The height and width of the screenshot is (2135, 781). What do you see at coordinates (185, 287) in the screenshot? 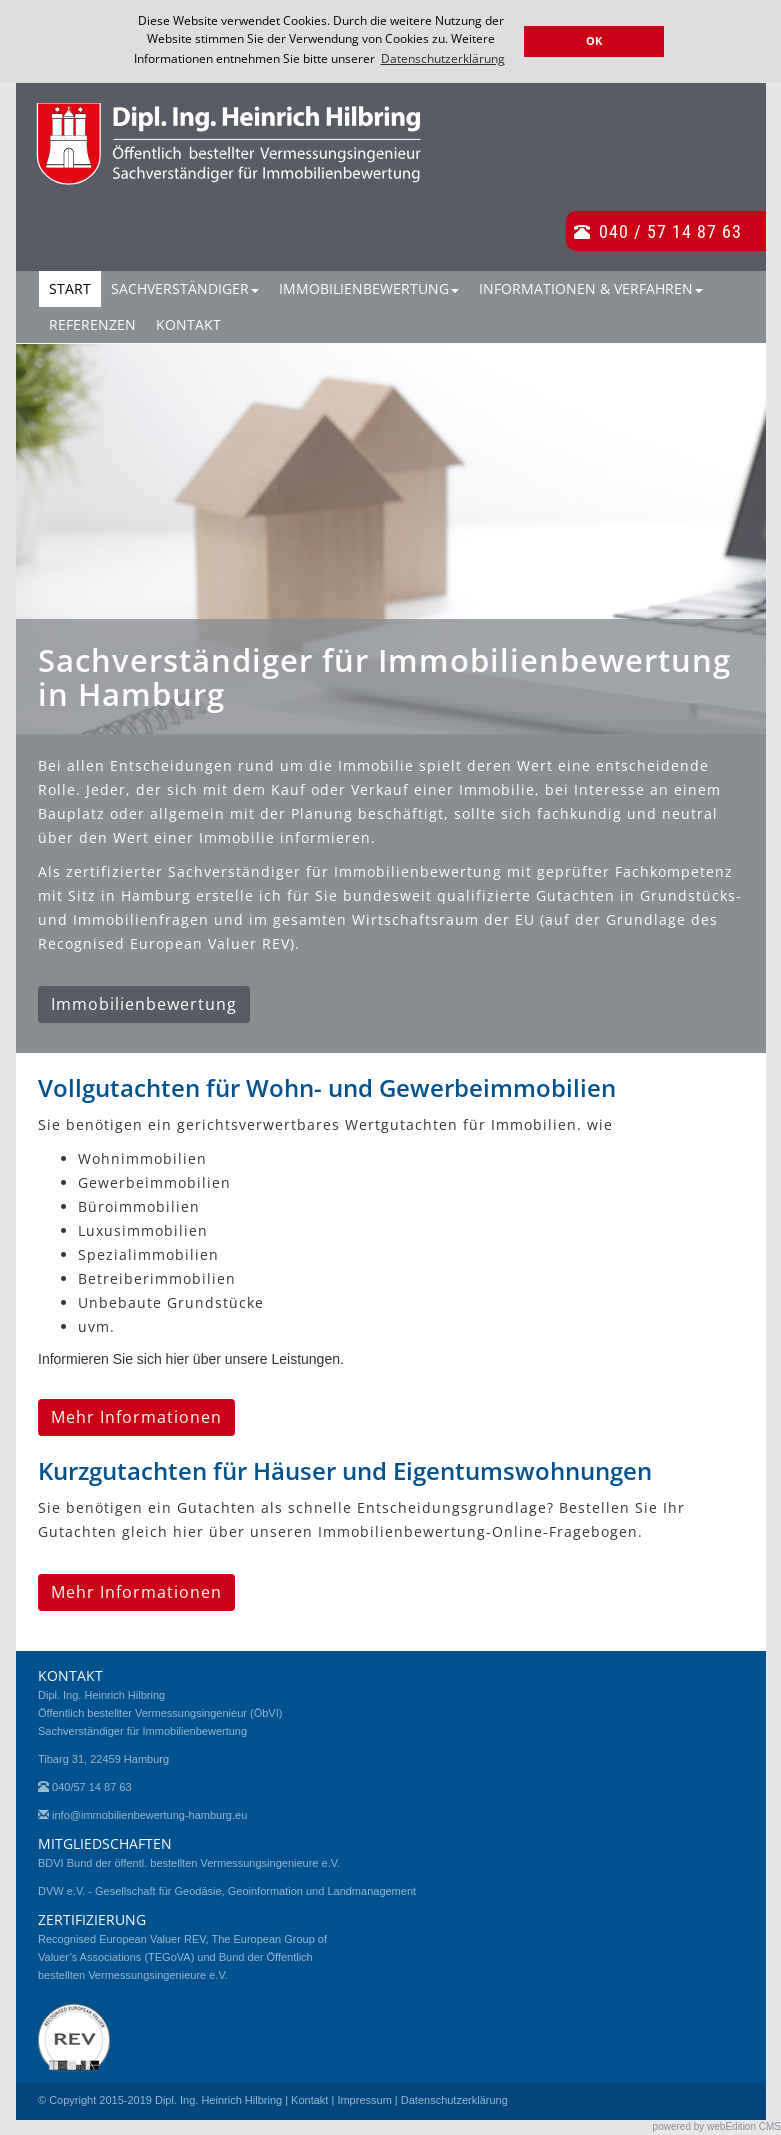
I see `Sachverständiger` at bounding box center [185, 287].